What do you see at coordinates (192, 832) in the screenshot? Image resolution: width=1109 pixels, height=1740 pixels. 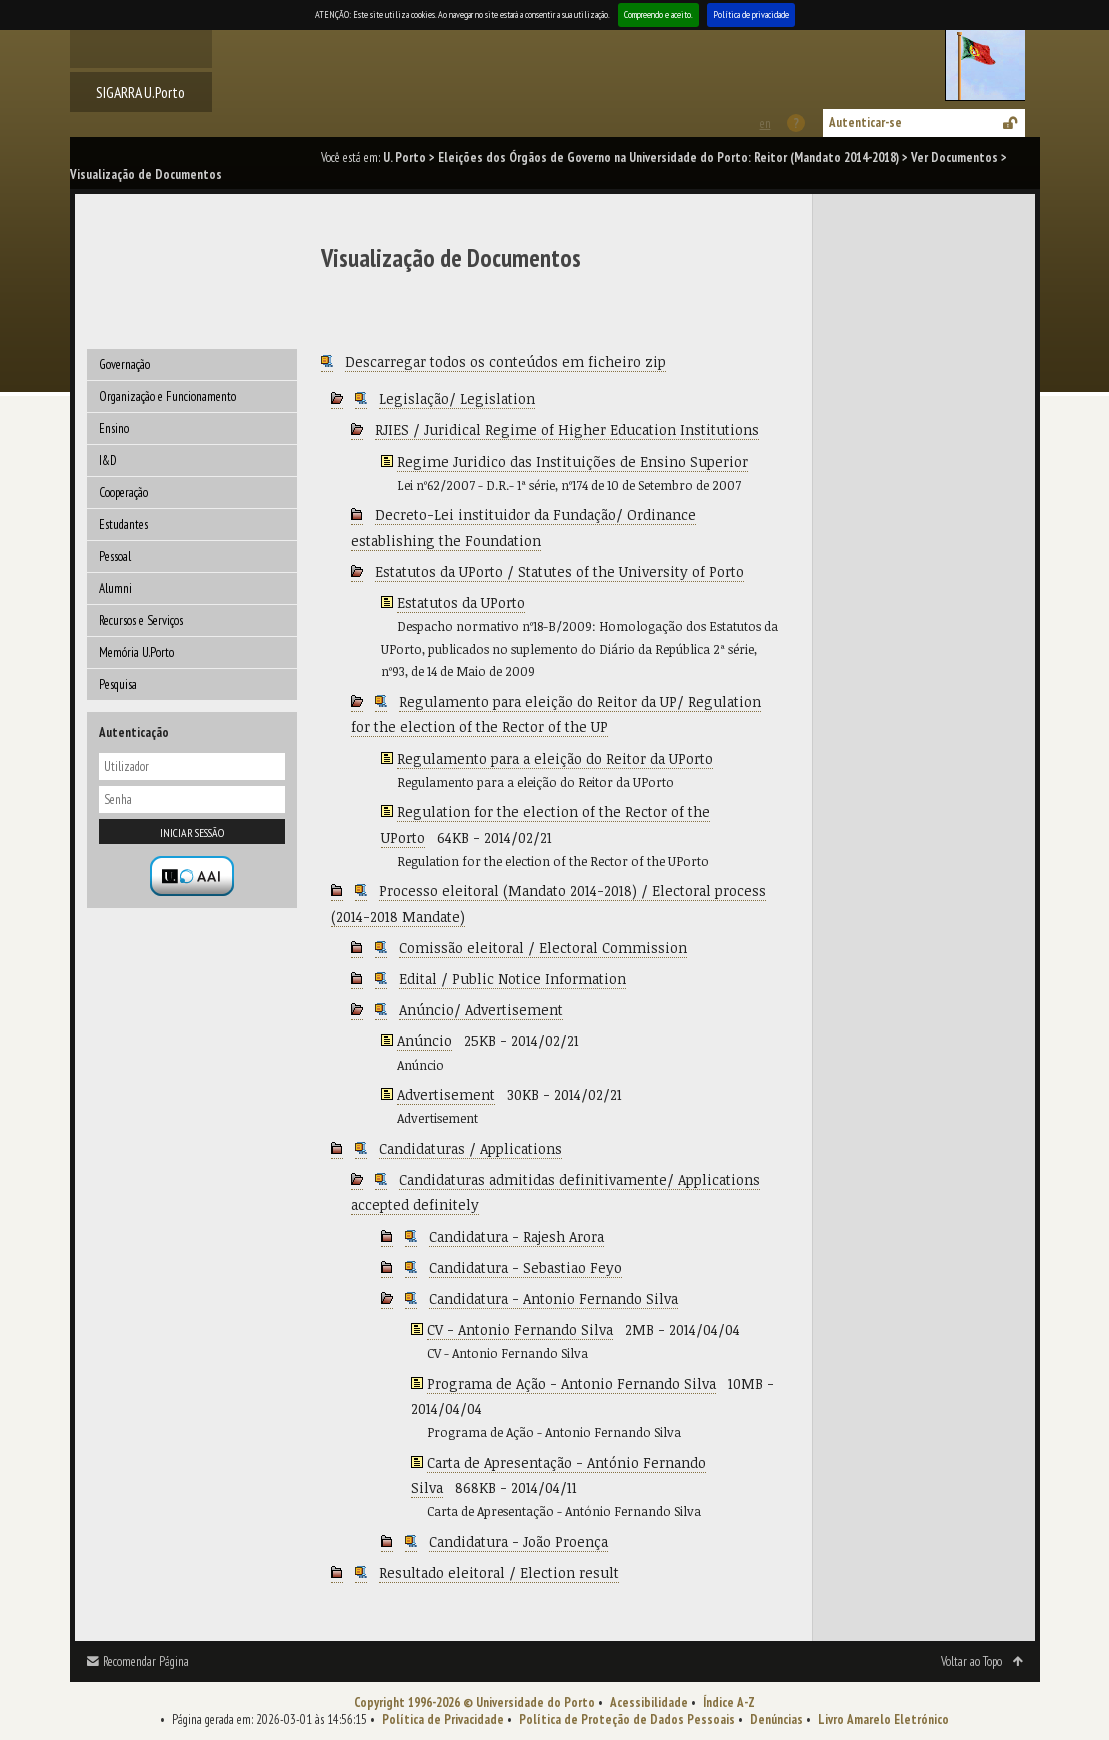 I see `Iniciar sessão` at bounding box center [192, 832].